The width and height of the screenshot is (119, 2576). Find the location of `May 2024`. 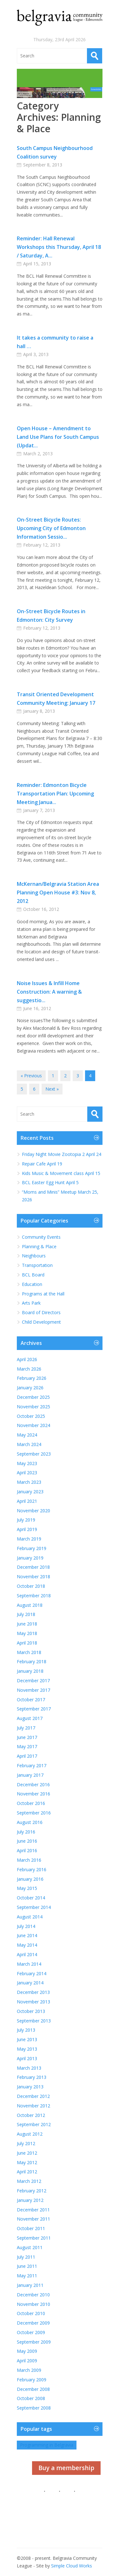

May 2024 is located at coordinates (27, 1435).